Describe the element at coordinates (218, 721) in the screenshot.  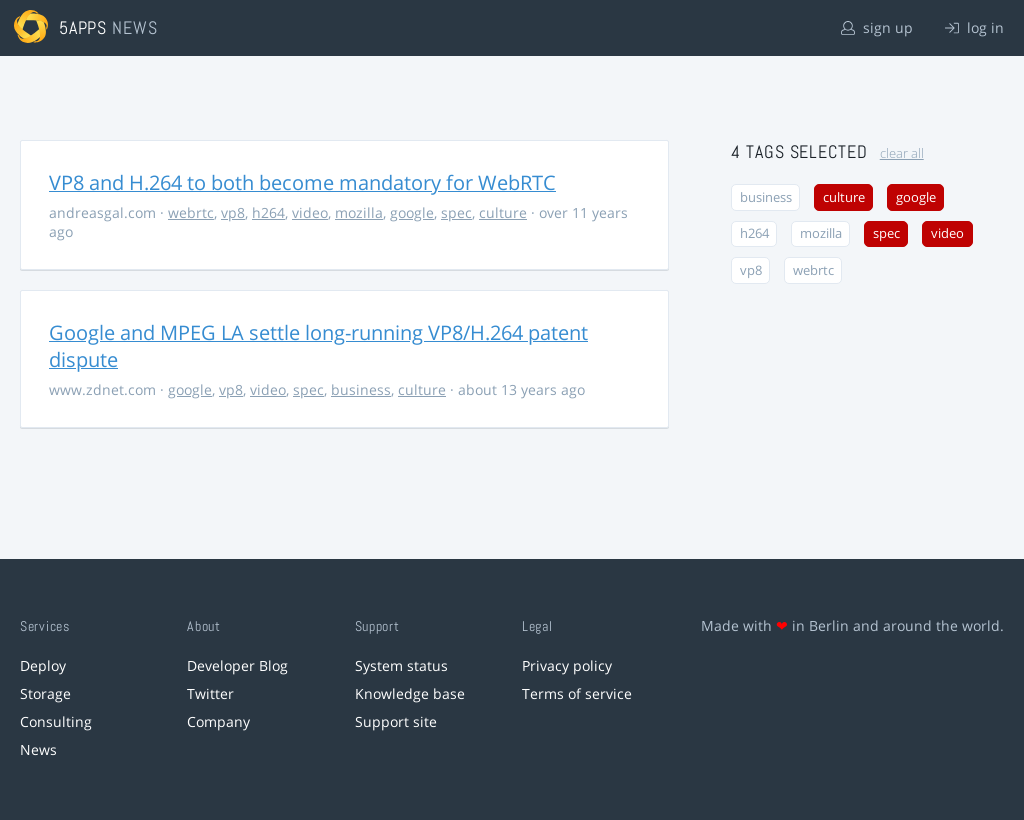
I see `Company` at that location.